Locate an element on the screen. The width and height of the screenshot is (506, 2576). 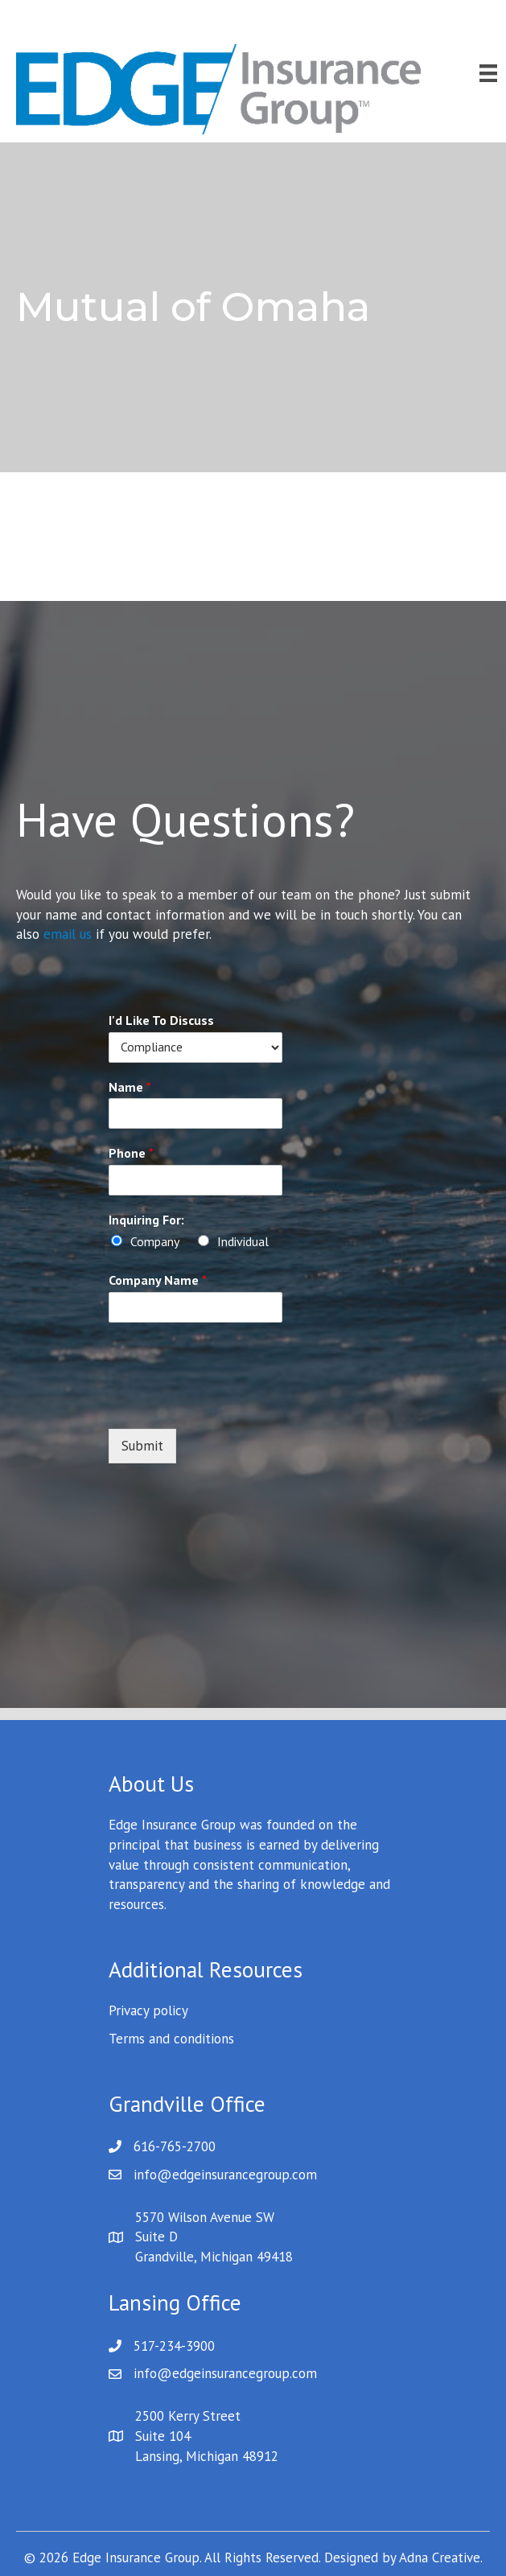
Phone is located at coordinates (131, 1153).